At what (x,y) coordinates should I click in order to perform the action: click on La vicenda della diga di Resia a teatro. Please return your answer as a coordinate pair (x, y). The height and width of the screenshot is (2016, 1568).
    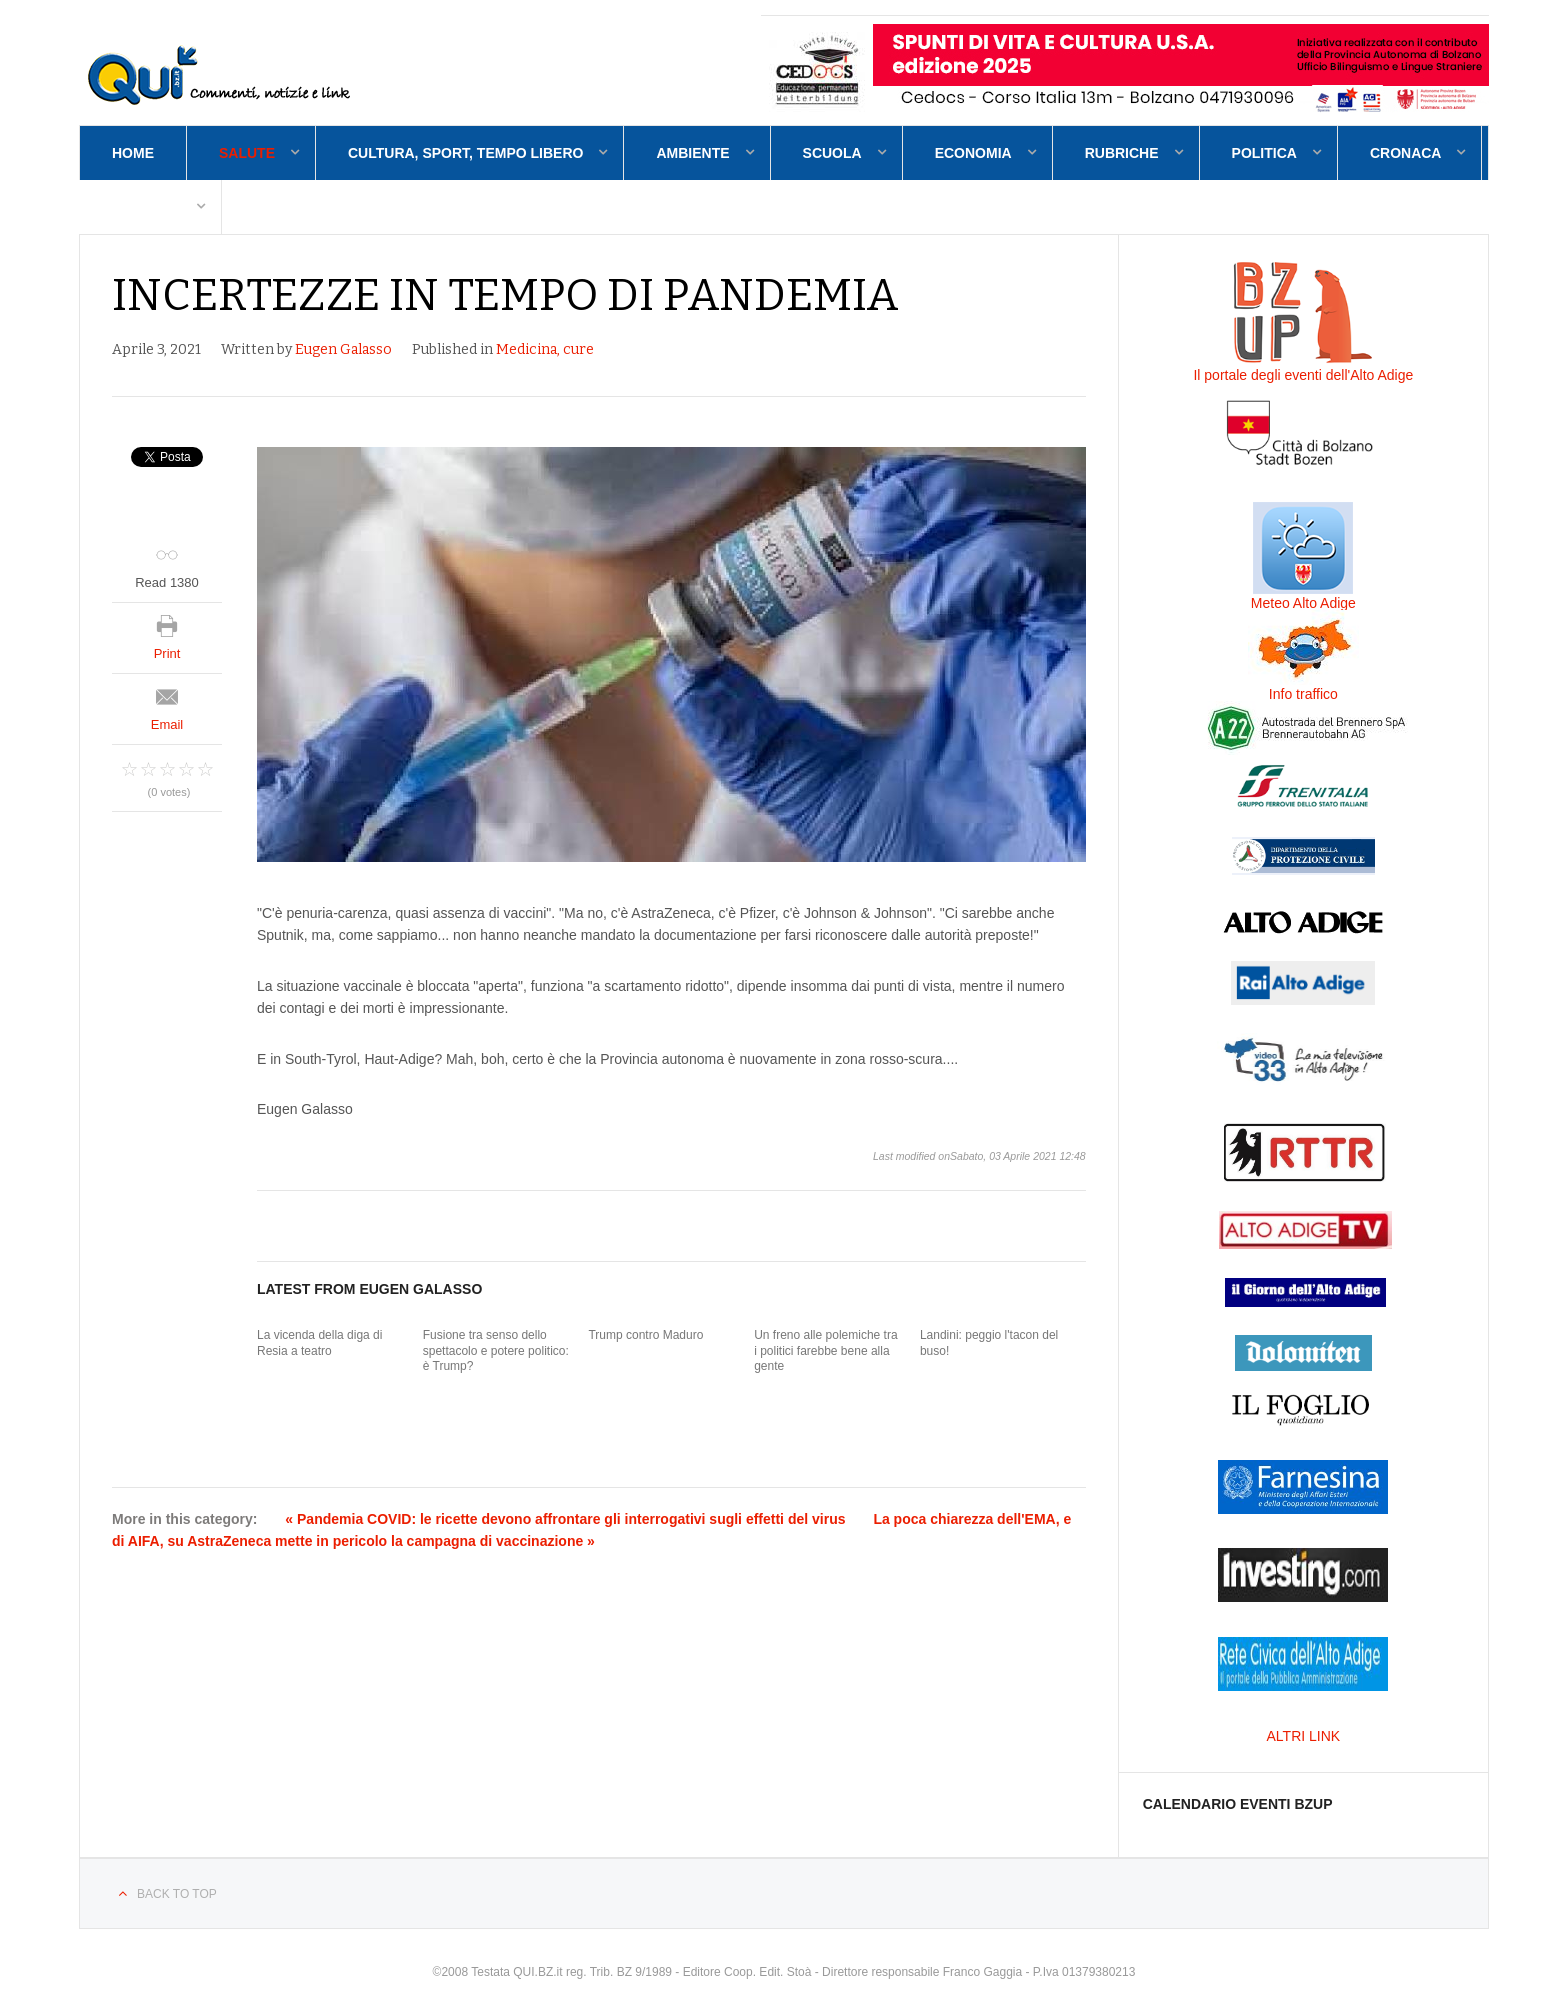
    Looking at the image, I should click on (319, 1343).